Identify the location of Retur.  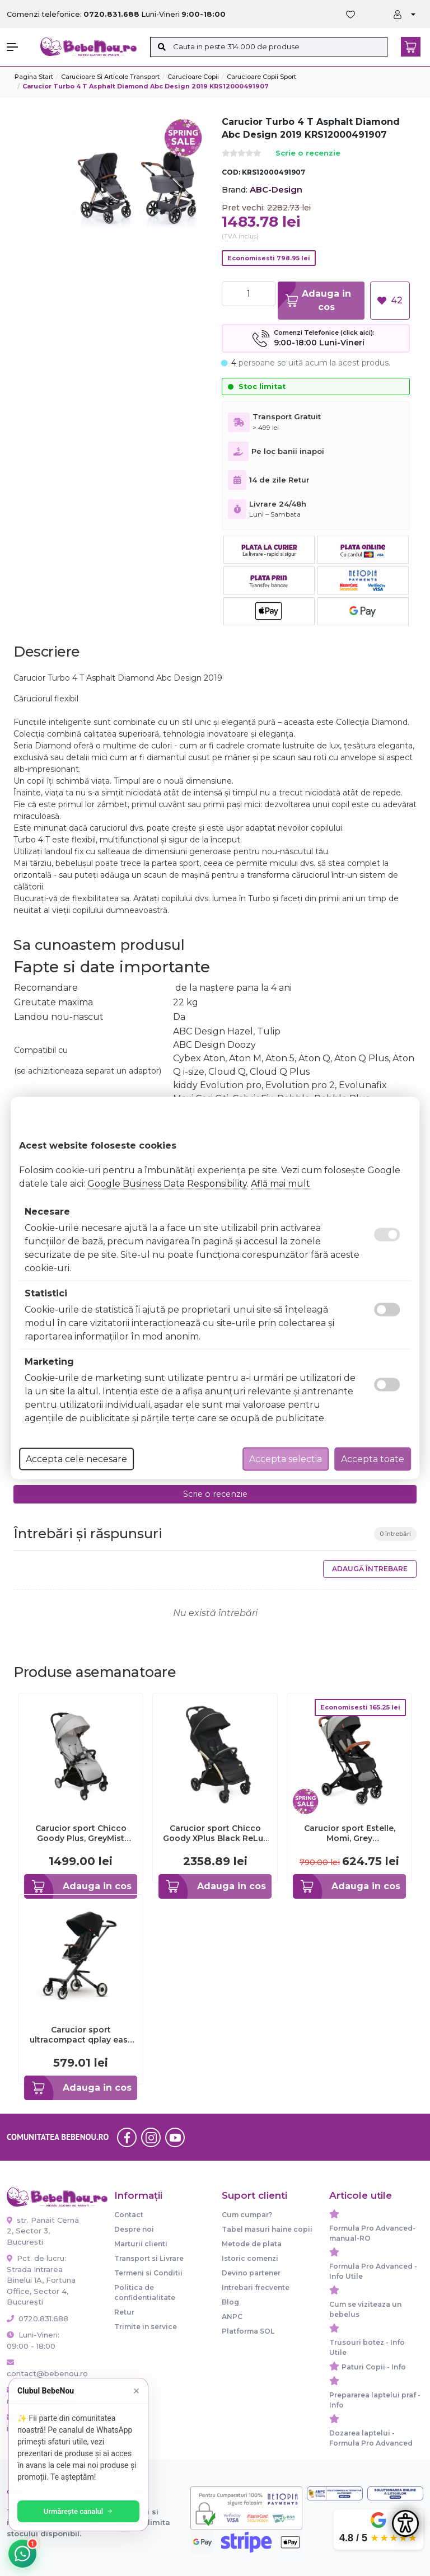
(124, 2312).